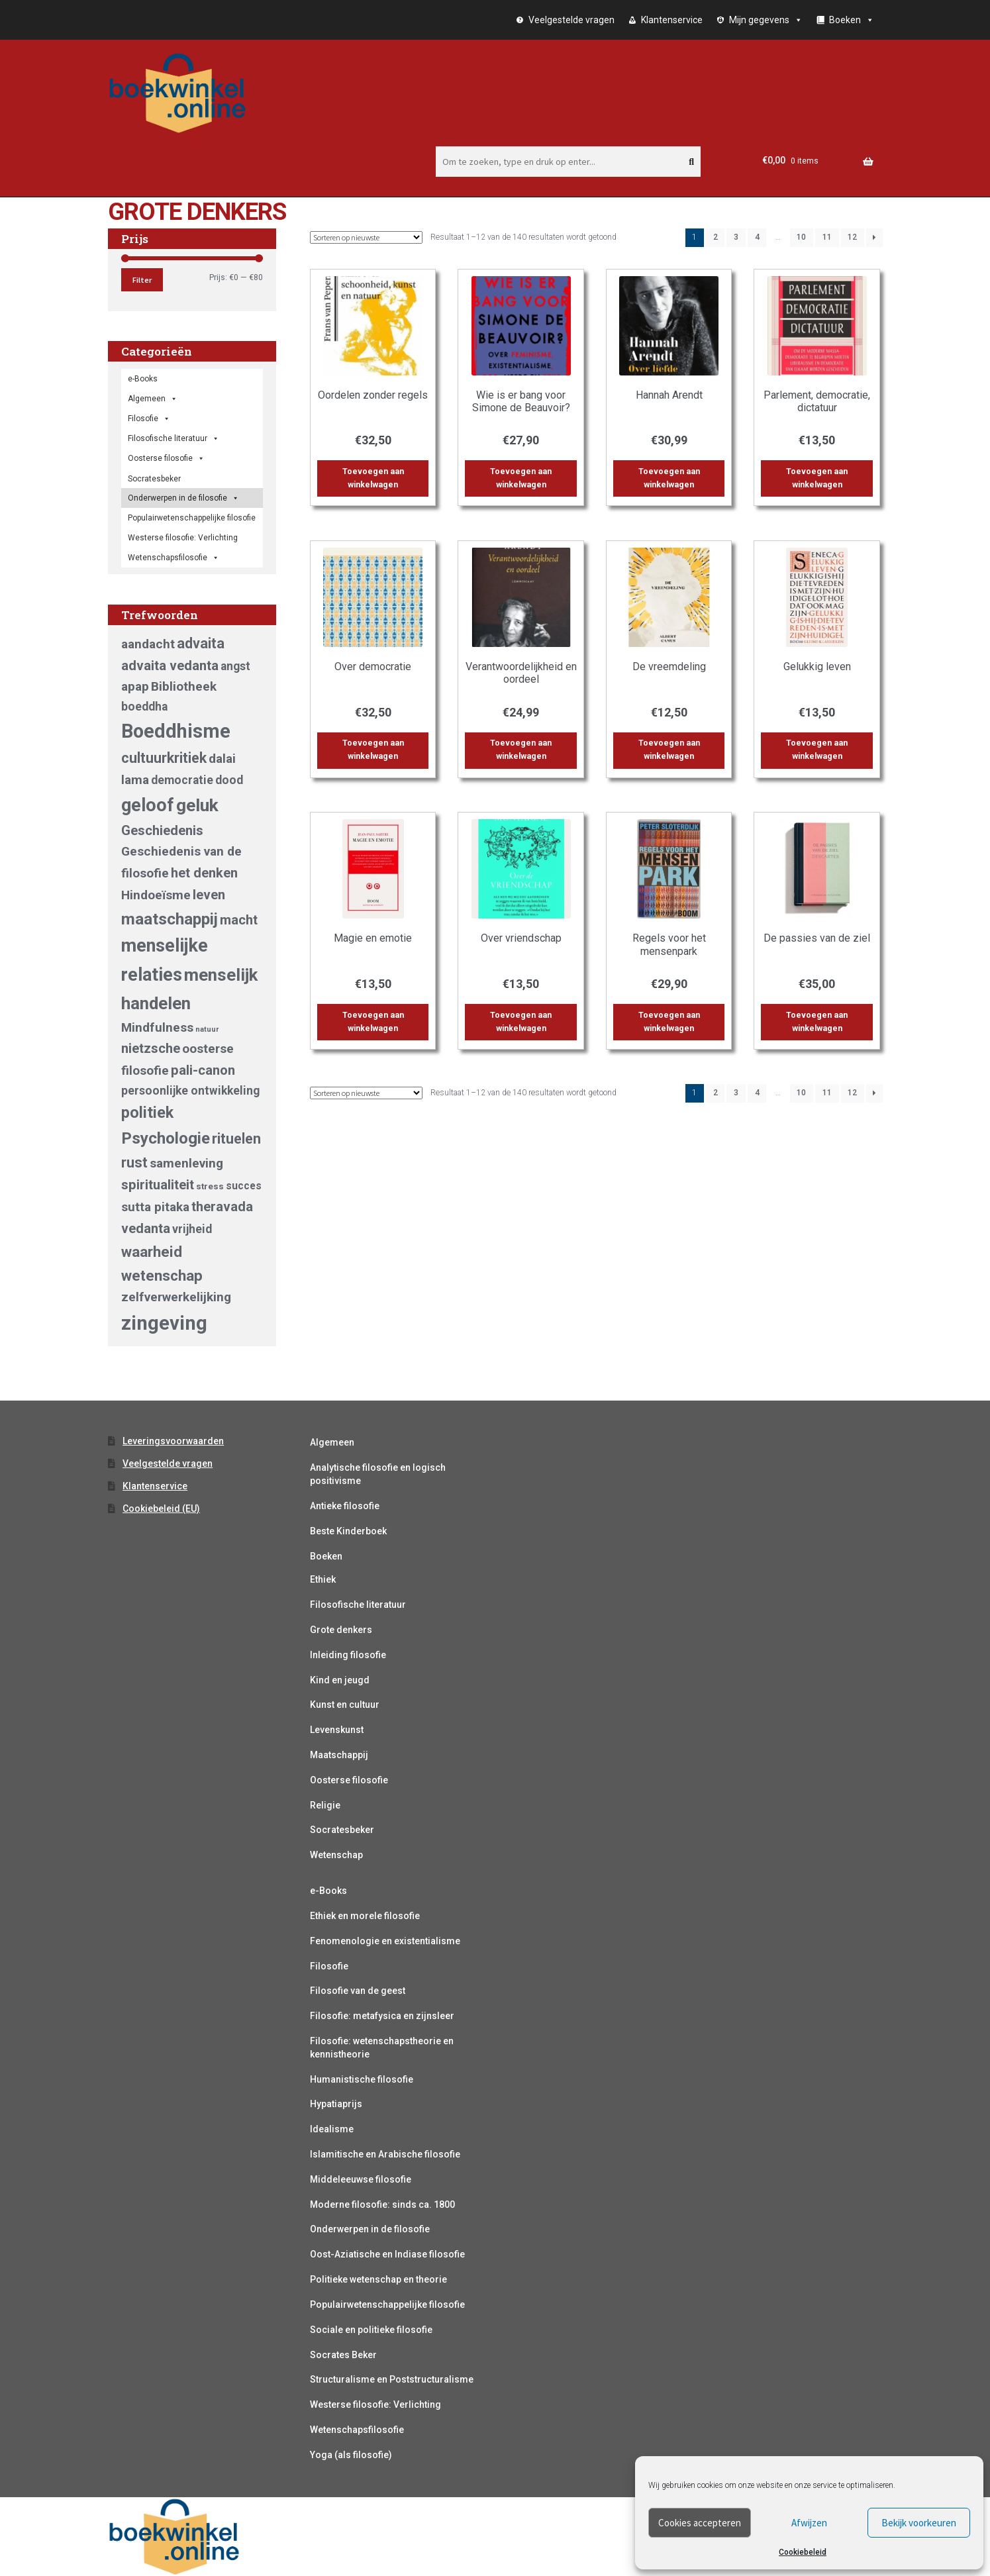 The width and height of the screenshot is (990, 2576). Describe the element at coordinates (341, 1629) in the screenshot. I see `Grote denkers` at that location.